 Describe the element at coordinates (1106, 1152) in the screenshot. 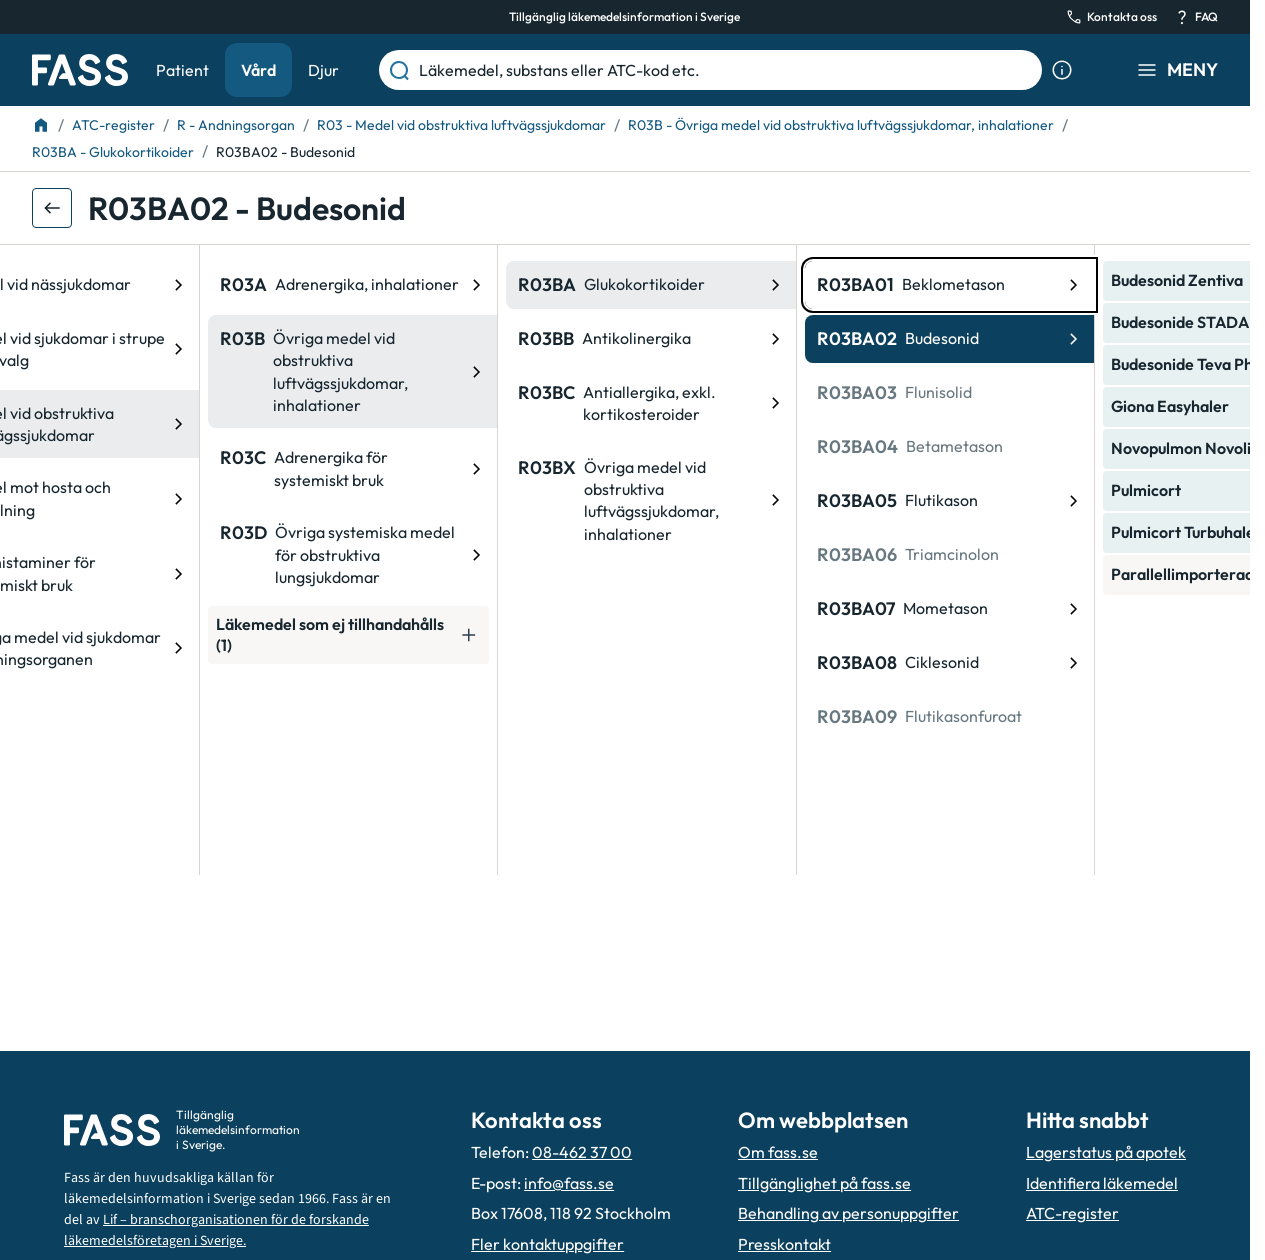

I see `Lagerstatus på apotek` at that location.